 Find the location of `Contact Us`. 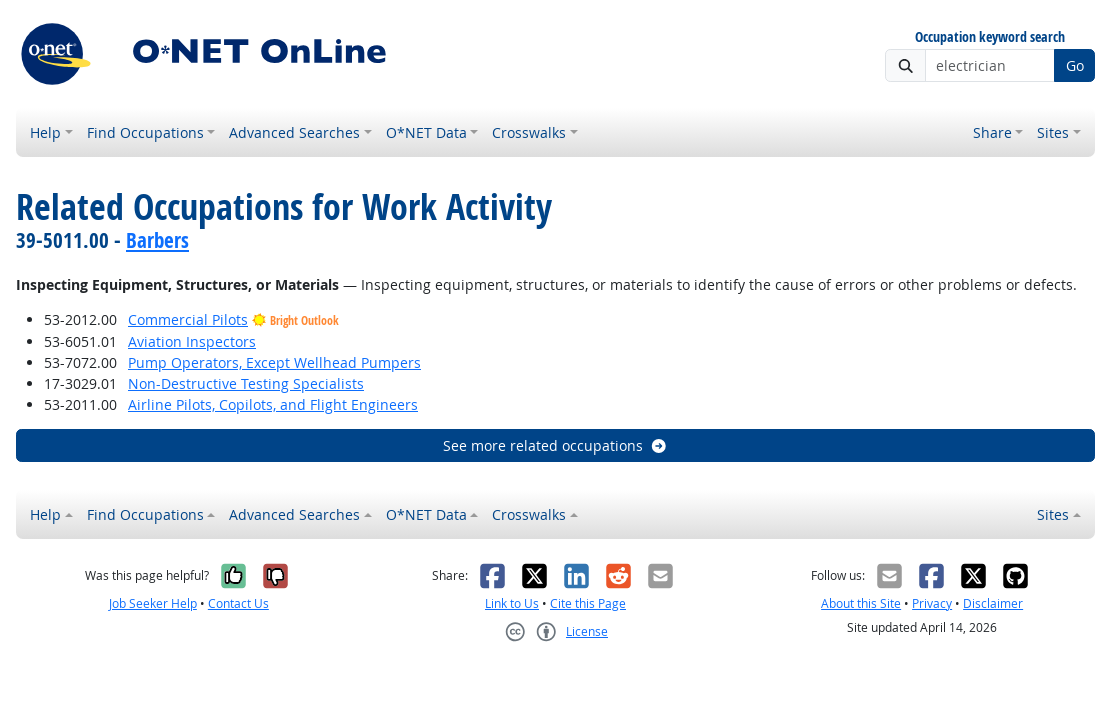

Contact Us is located at coordinates (238, 603).